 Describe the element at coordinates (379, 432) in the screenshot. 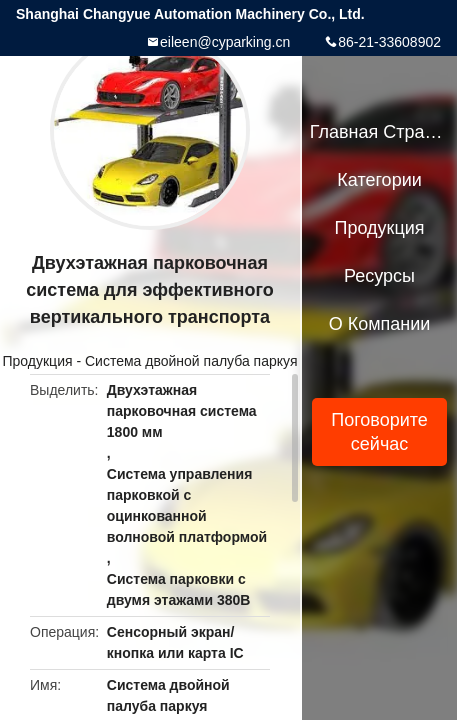

I see `Поговорите сейчас` at that location.